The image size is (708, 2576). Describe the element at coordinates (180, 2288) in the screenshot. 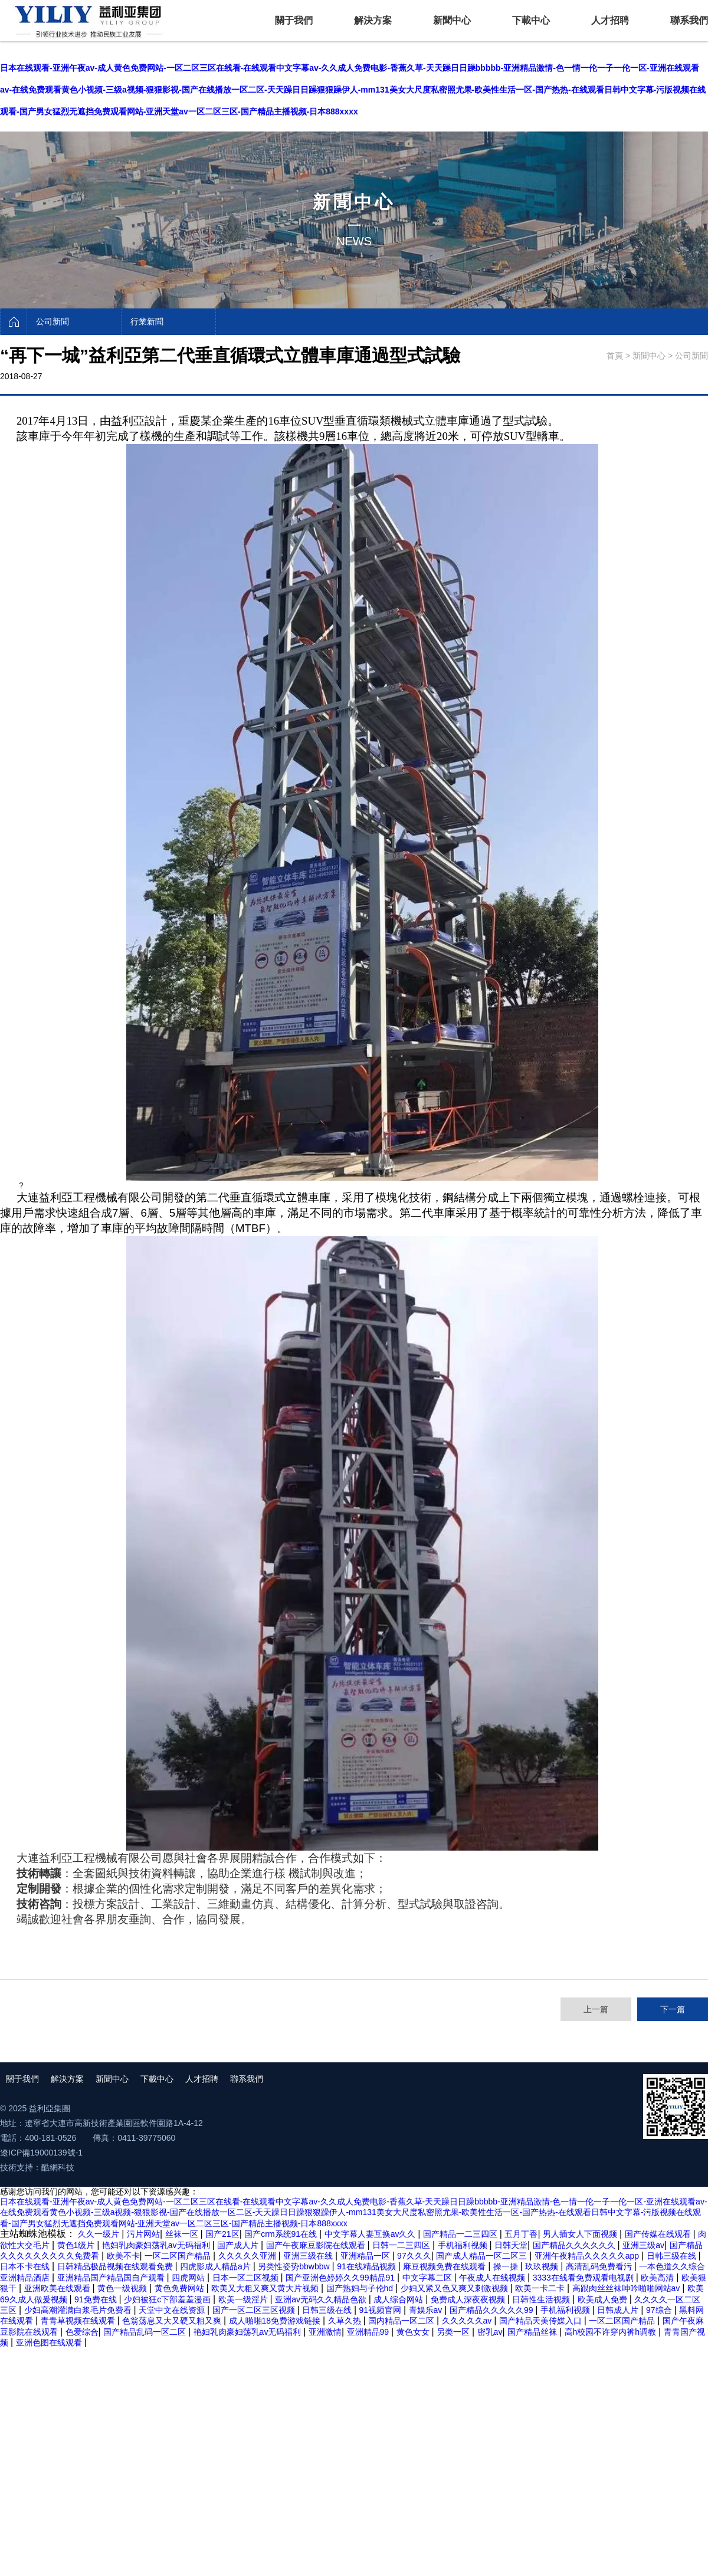

I see `黄色免费网站` at that location.